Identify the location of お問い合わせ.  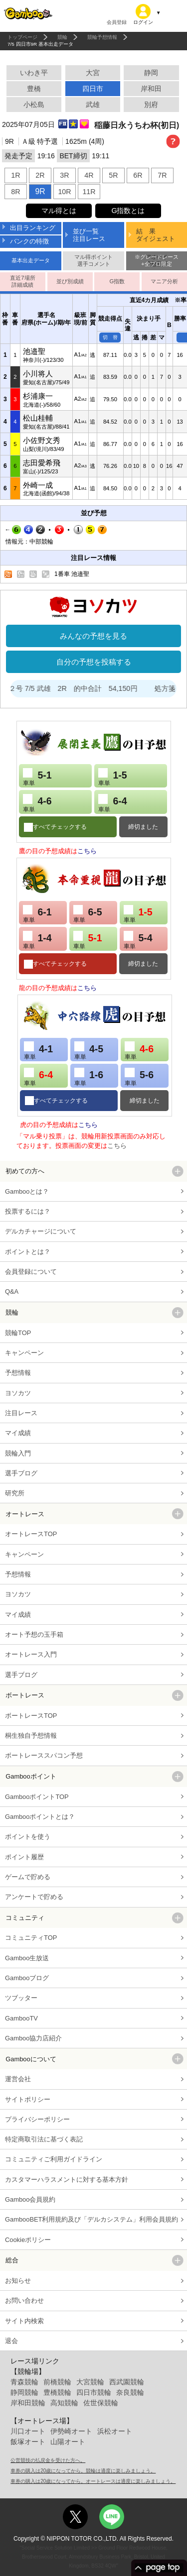
(24, 2300).